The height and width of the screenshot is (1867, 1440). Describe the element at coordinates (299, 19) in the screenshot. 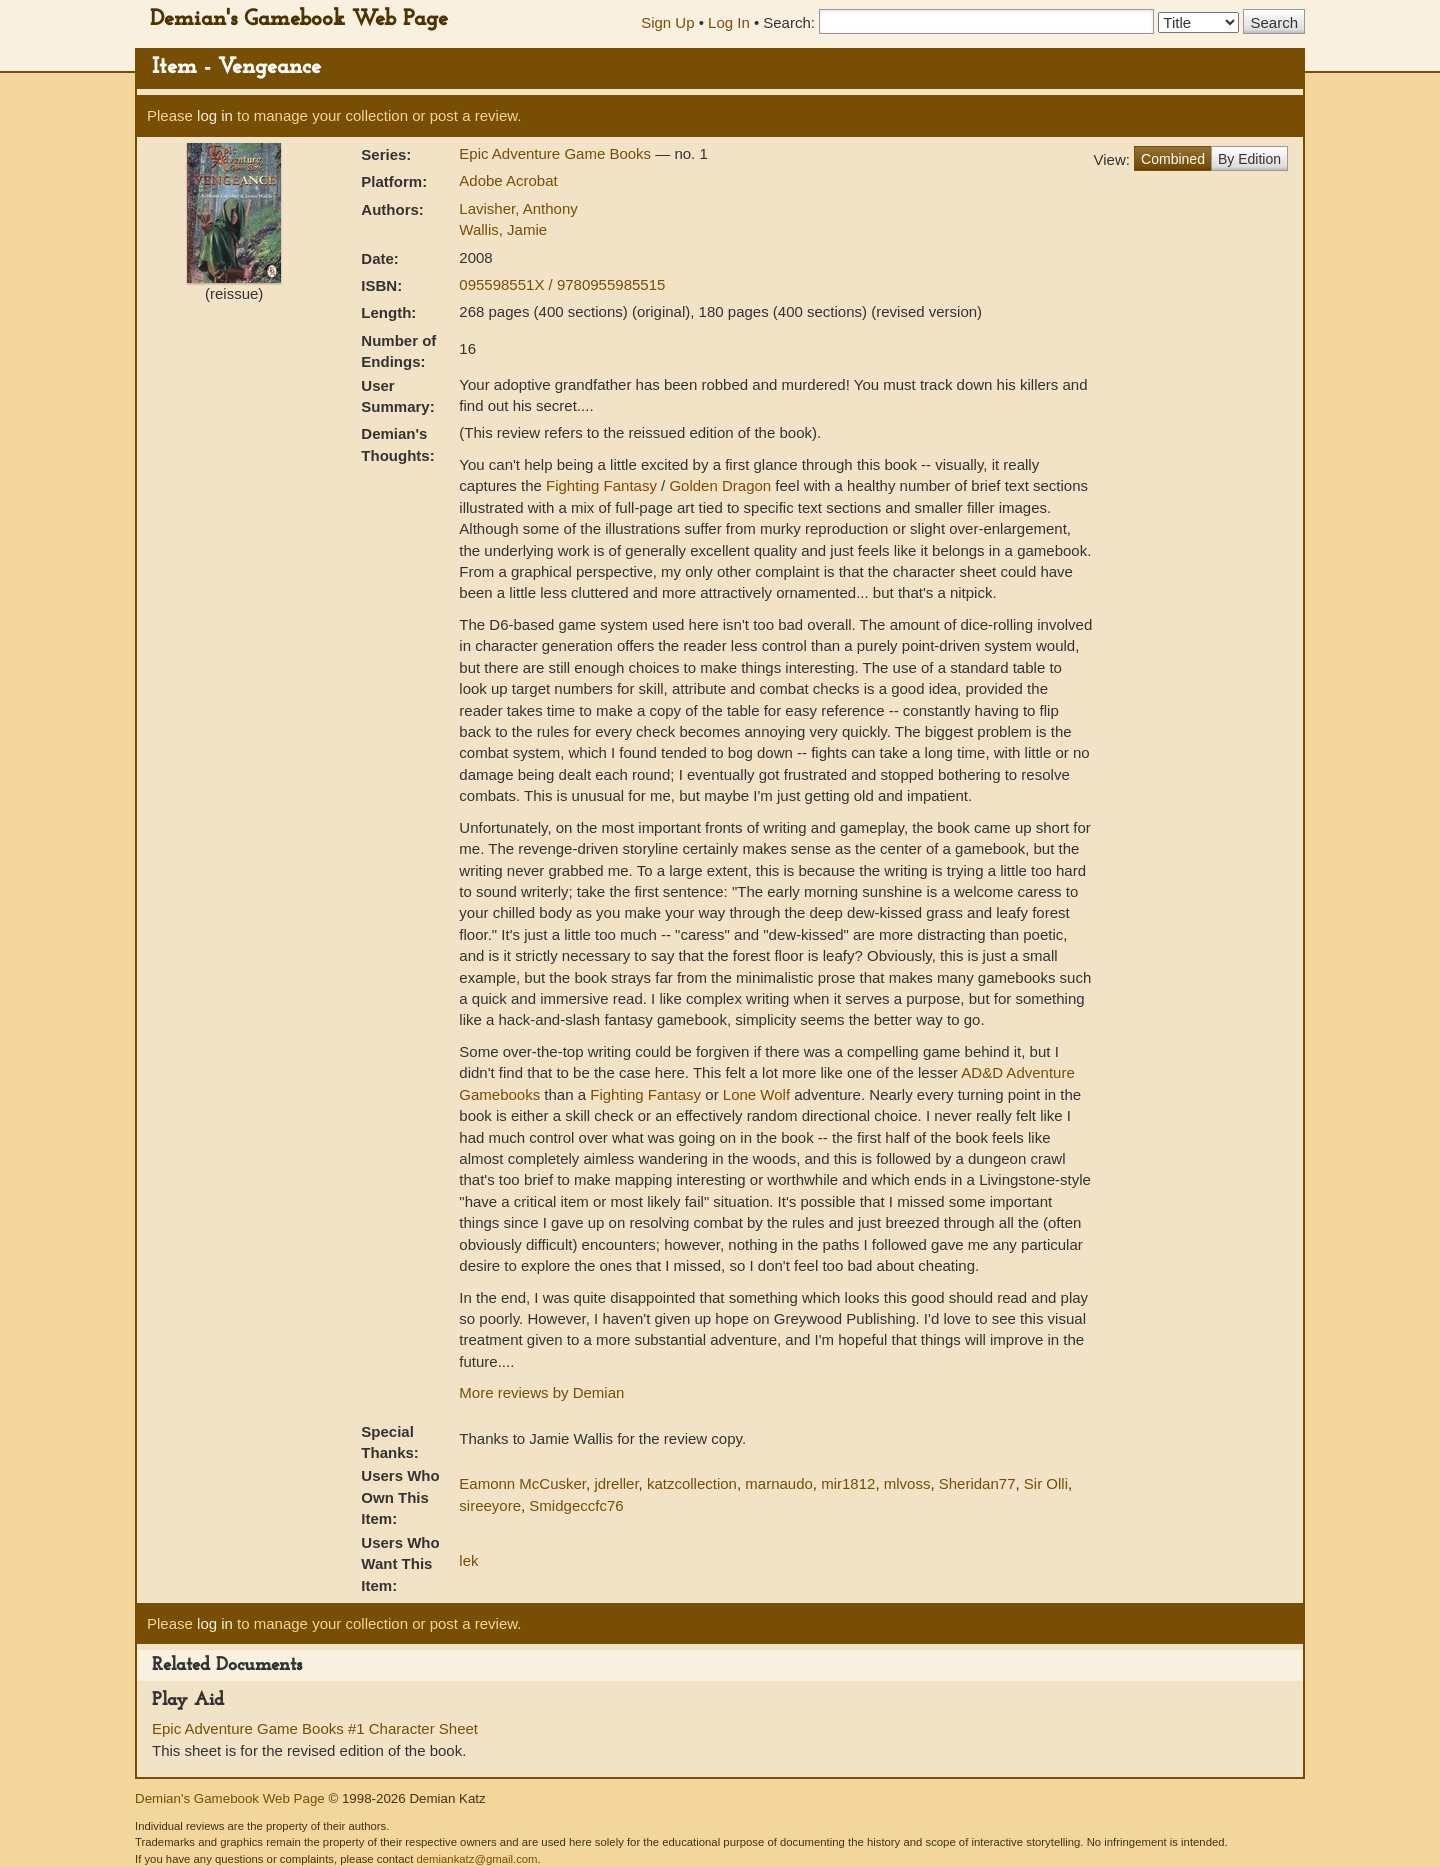

I see `Demian's Gamebook Web Page` at that location.